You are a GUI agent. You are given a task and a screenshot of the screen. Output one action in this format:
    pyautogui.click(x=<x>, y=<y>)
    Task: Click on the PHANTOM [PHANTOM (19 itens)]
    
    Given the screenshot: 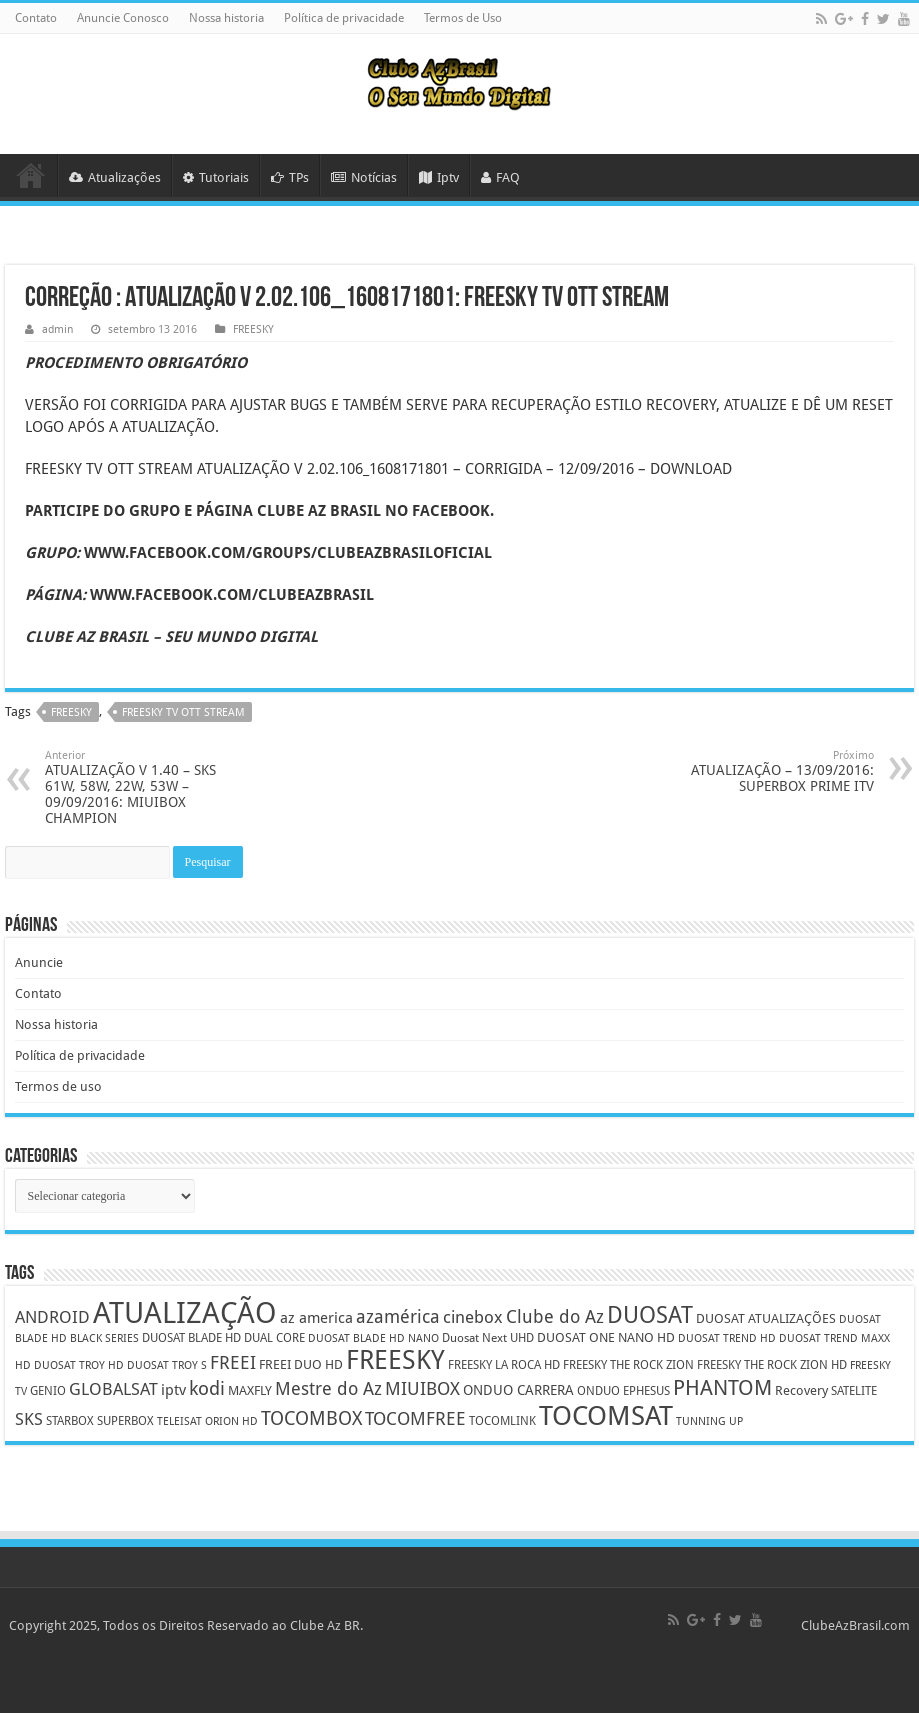 What is the action you would take?
    pyautogui.click(x=722, y=1387)
    